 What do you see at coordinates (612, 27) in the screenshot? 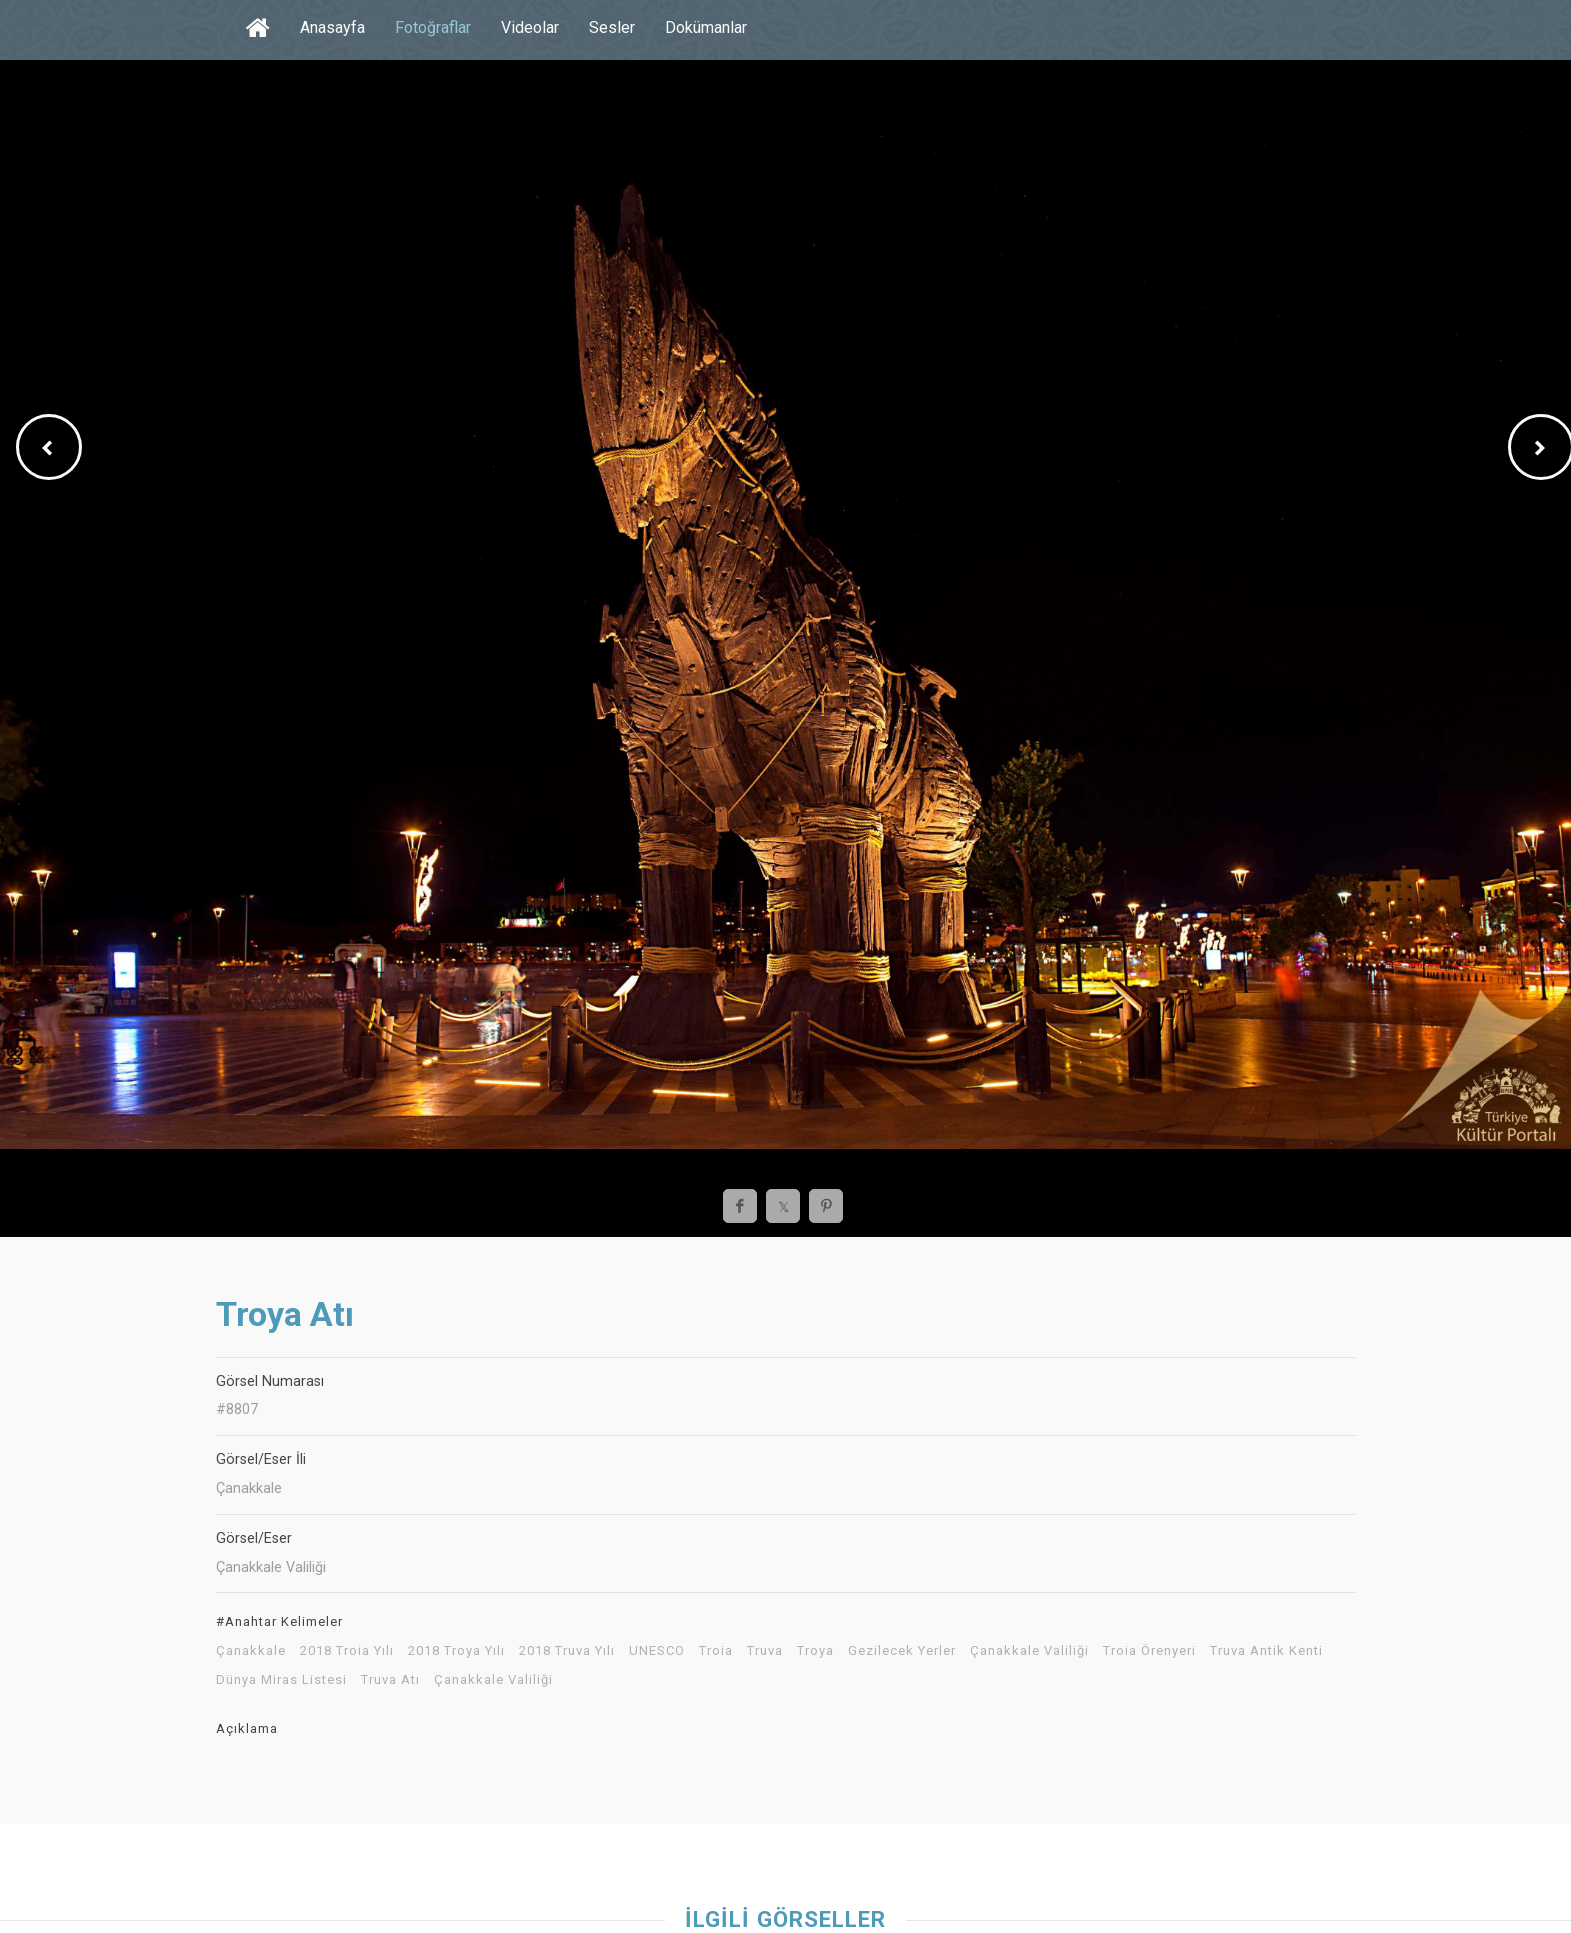
I see `Sesler` at bounding box center [612, 27].